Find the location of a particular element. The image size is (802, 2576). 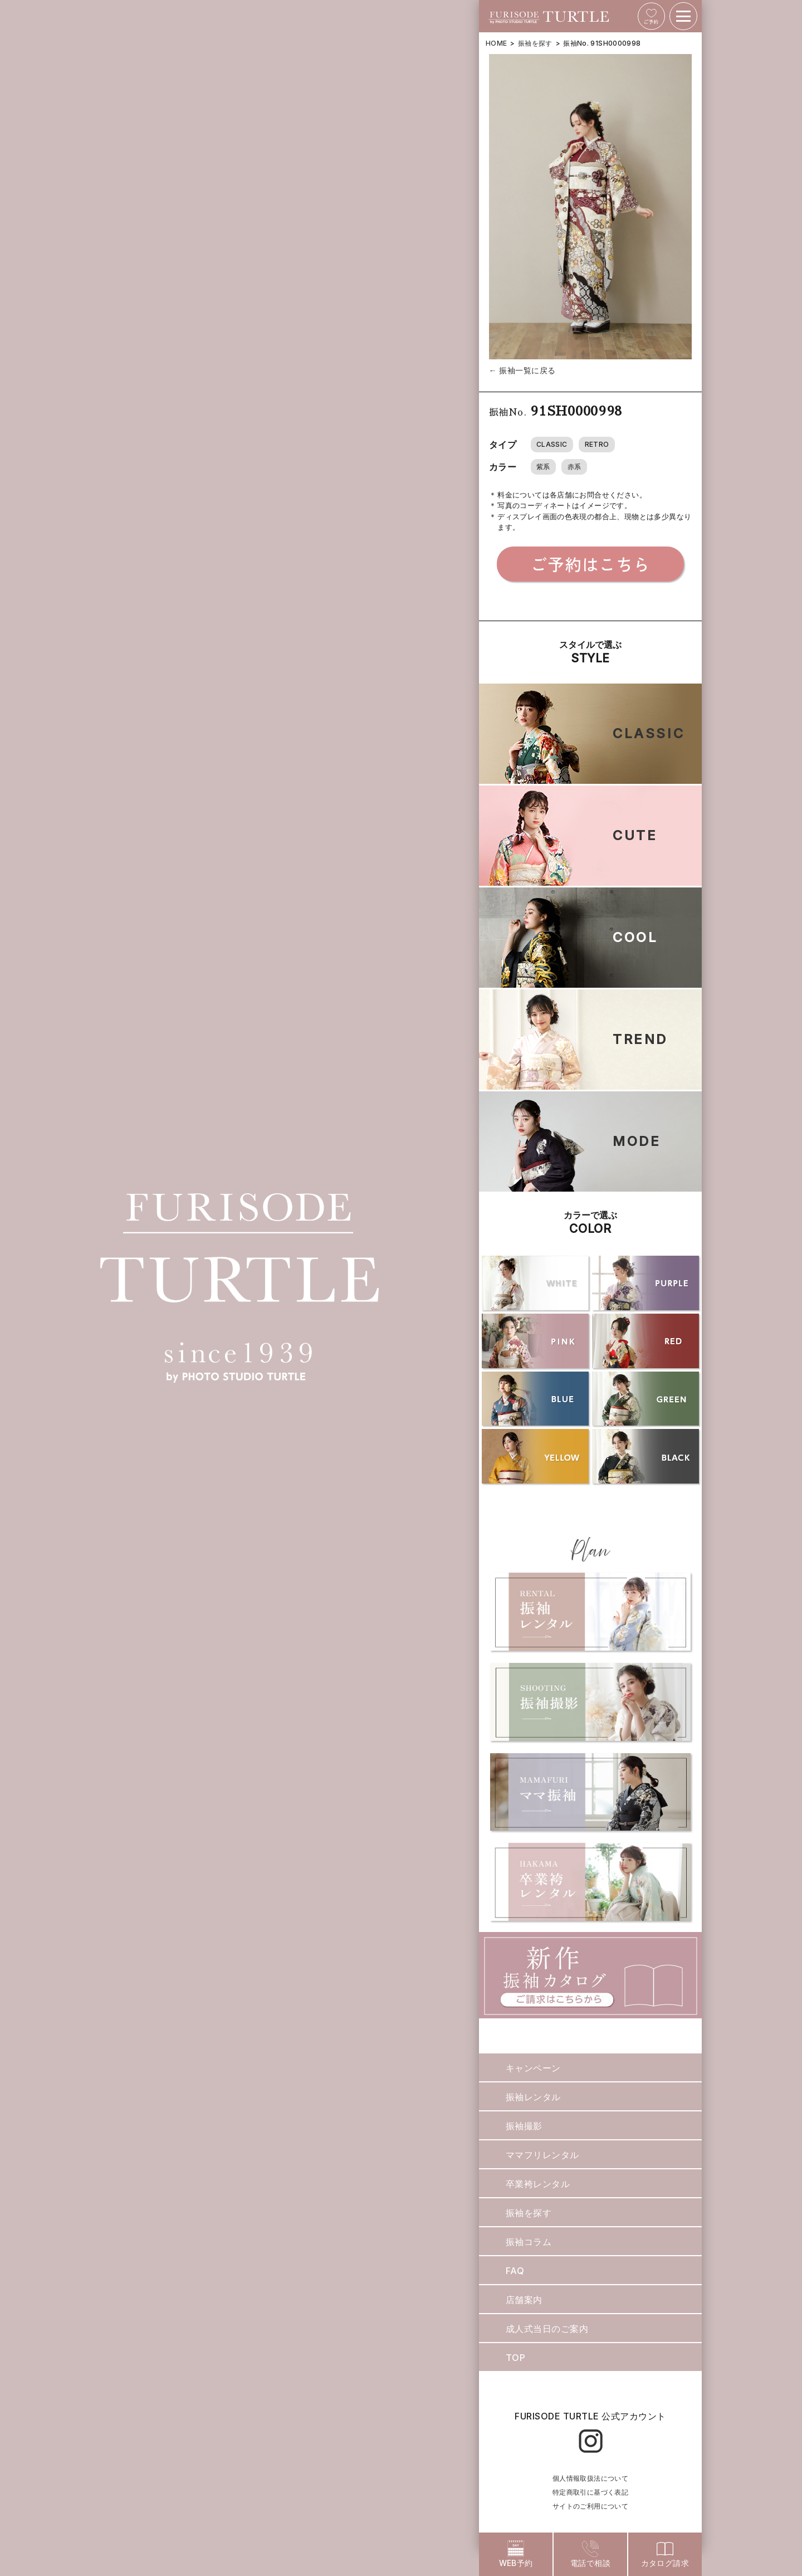

← 振袖一覧に戻る is located at coordinates (522, 370).